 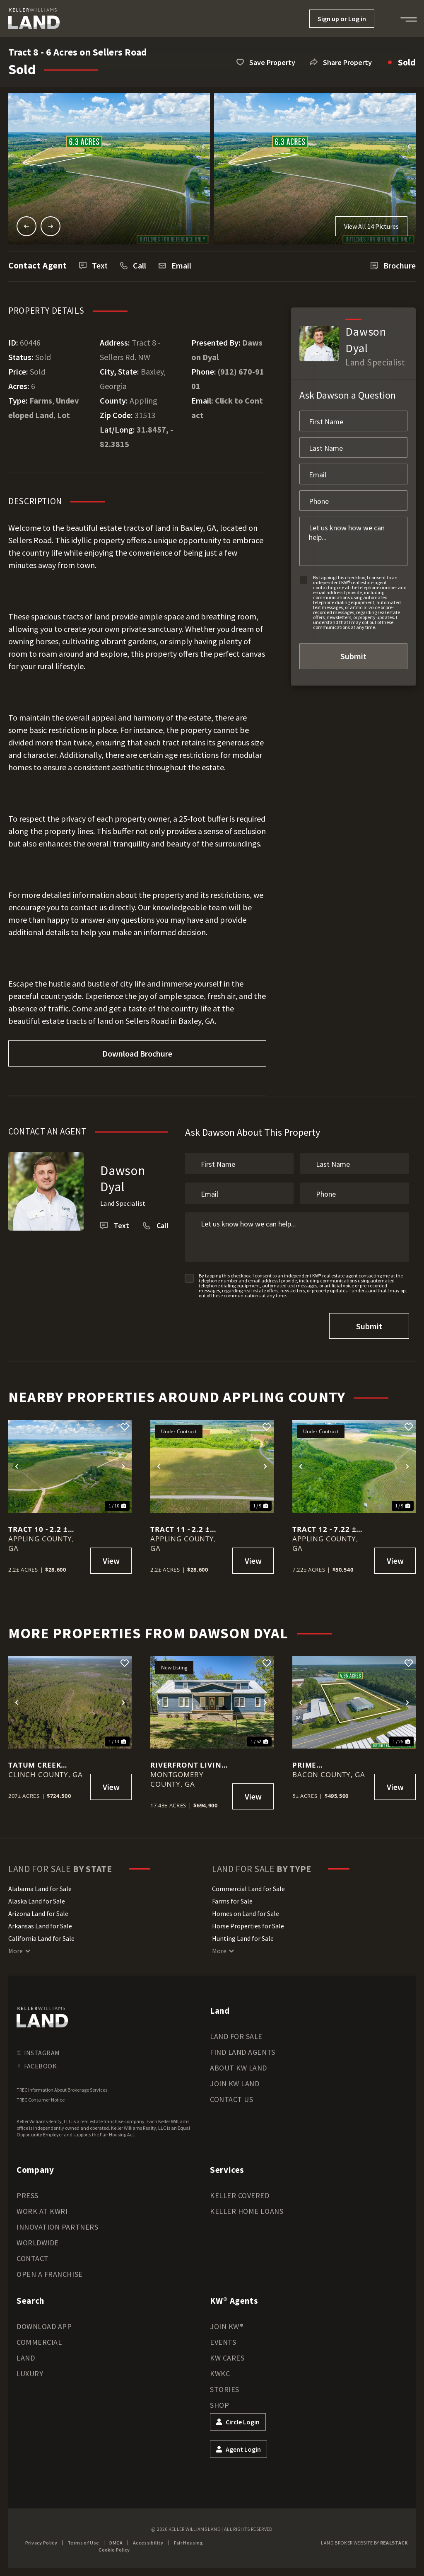 What do you see at coordinates (231, 2099) in the screenshot?
I see `Contact Us` at bounding box center [231, 2099].